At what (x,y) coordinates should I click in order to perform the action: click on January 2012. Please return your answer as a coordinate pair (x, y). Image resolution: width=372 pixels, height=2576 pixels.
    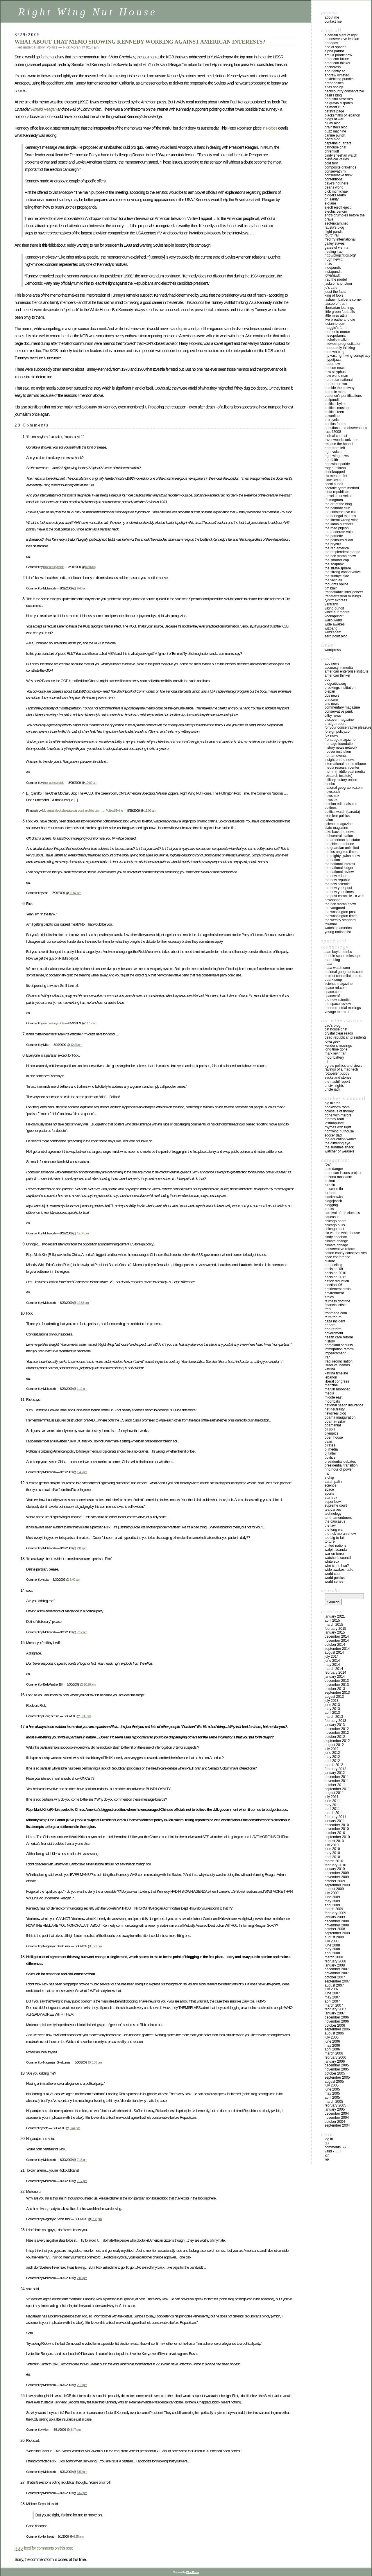
    Looking at the image, I should click on (335, 1773).